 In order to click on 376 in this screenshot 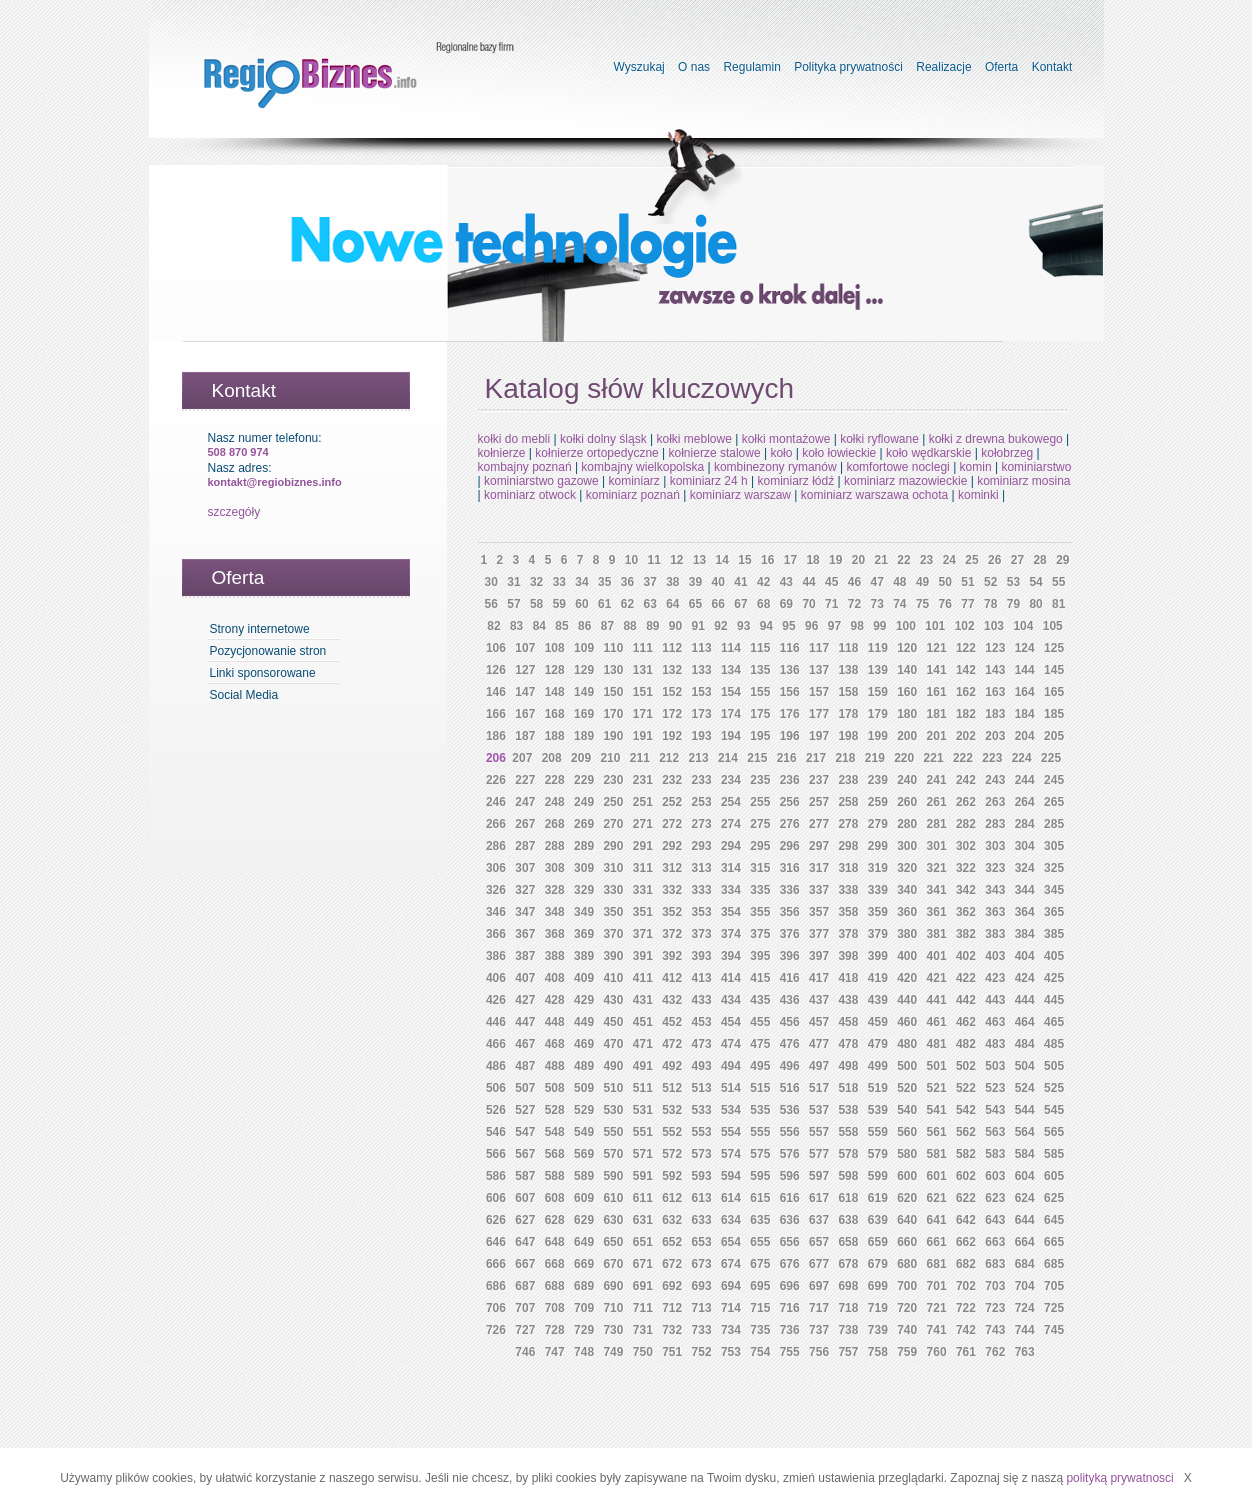, I will do `click(790, 934)`.